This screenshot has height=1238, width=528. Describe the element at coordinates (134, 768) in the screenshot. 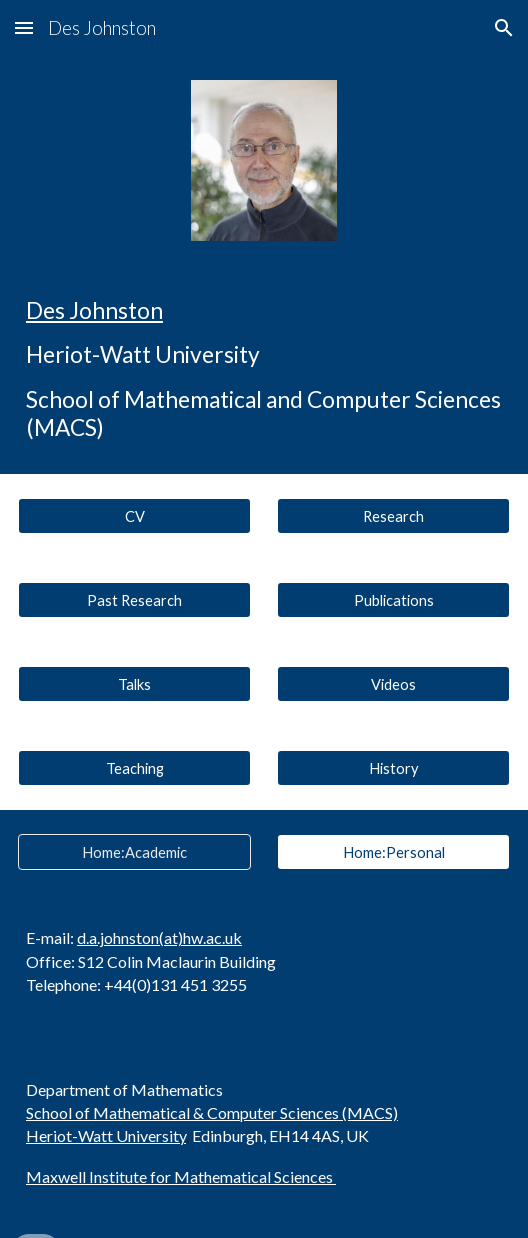

I see `[Teaching]` at that location.